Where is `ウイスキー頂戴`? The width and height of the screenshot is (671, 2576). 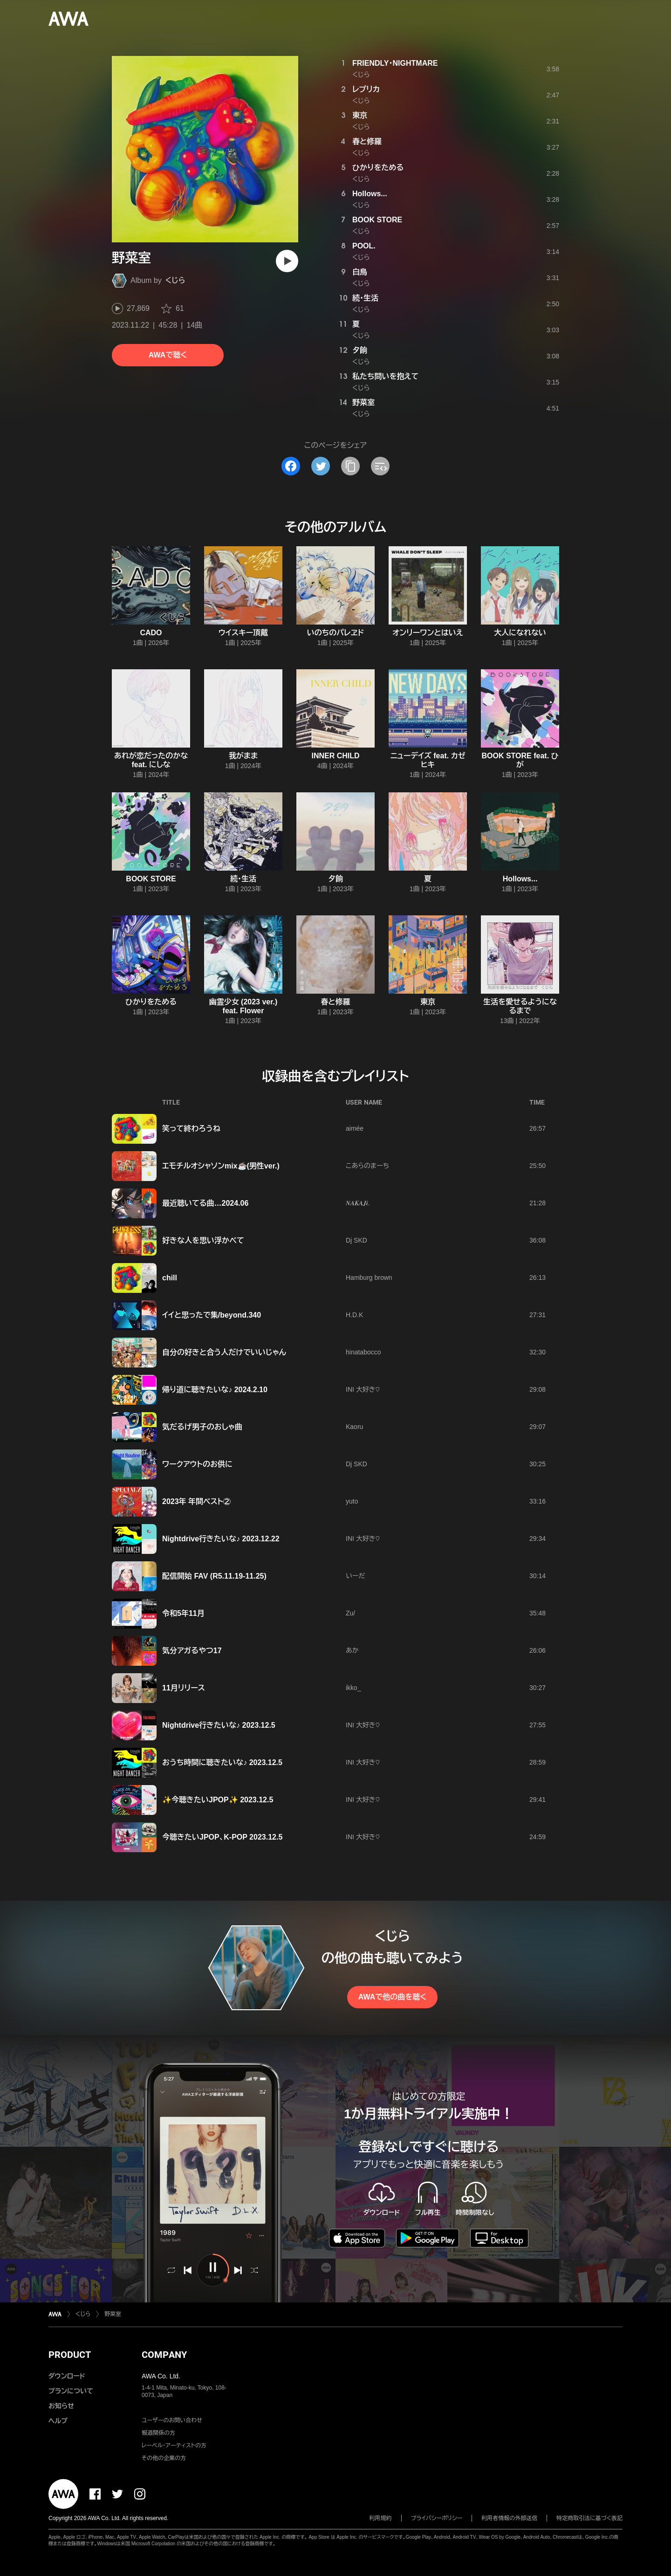 ウイスキー頂戴 is located at coordinates (243, 633).